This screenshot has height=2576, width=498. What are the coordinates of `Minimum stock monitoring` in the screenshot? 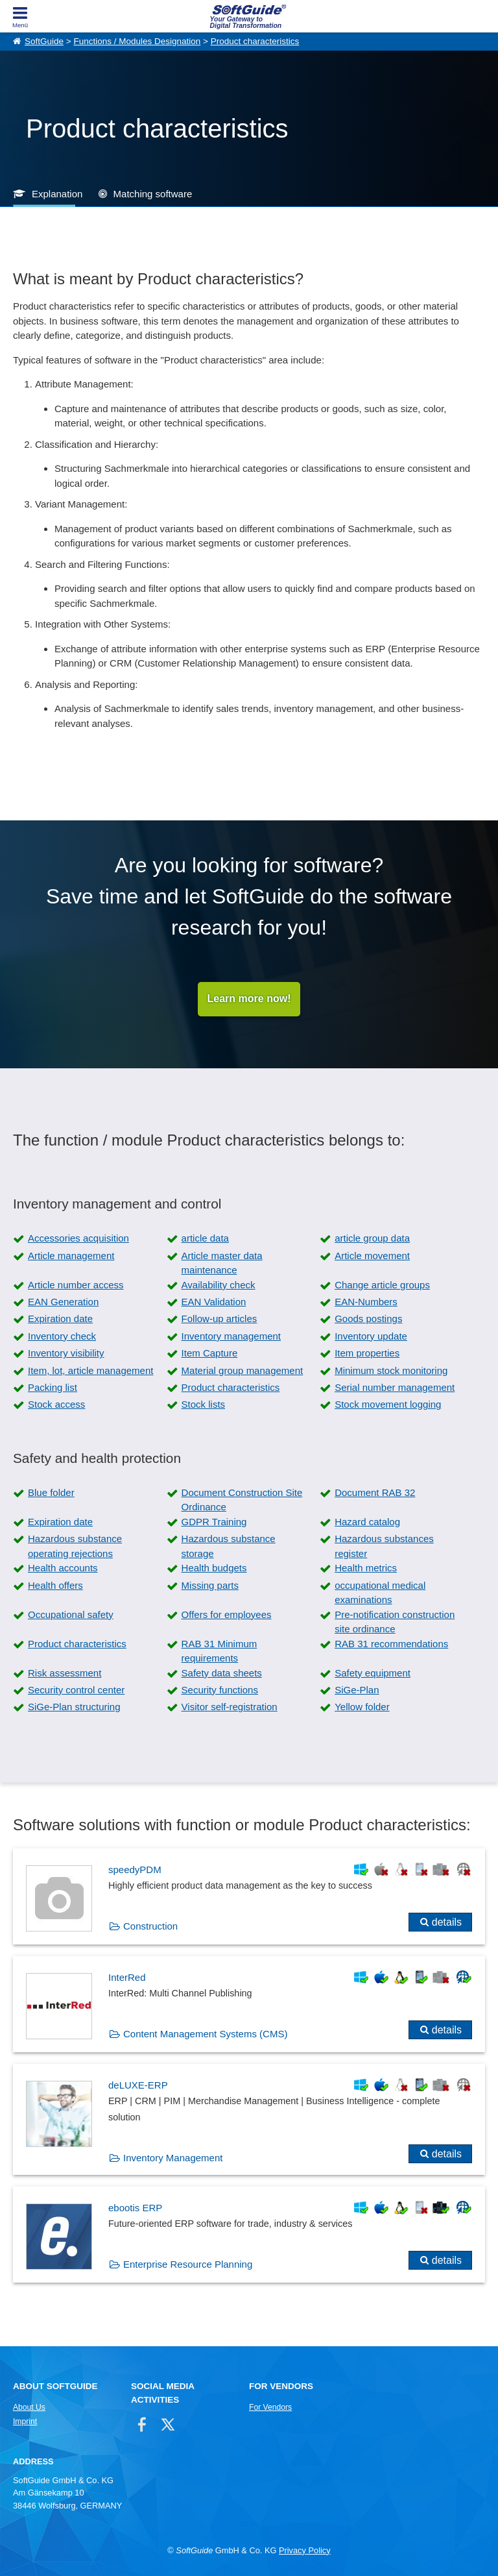 It's located at (391, 1370).